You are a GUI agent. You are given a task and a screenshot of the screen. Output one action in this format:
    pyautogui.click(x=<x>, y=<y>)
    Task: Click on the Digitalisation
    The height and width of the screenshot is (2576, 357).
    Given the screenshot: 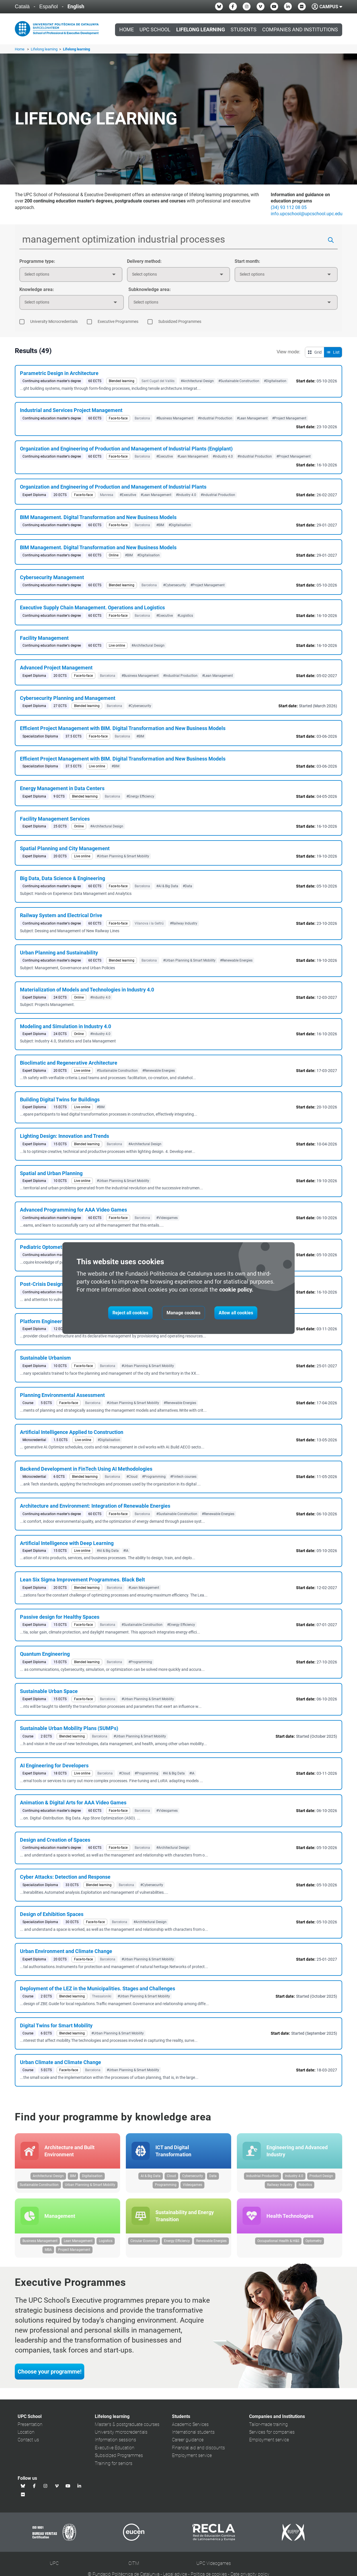 What is the action you would take?
    pyautogui.click(x=92, y=2176)
    